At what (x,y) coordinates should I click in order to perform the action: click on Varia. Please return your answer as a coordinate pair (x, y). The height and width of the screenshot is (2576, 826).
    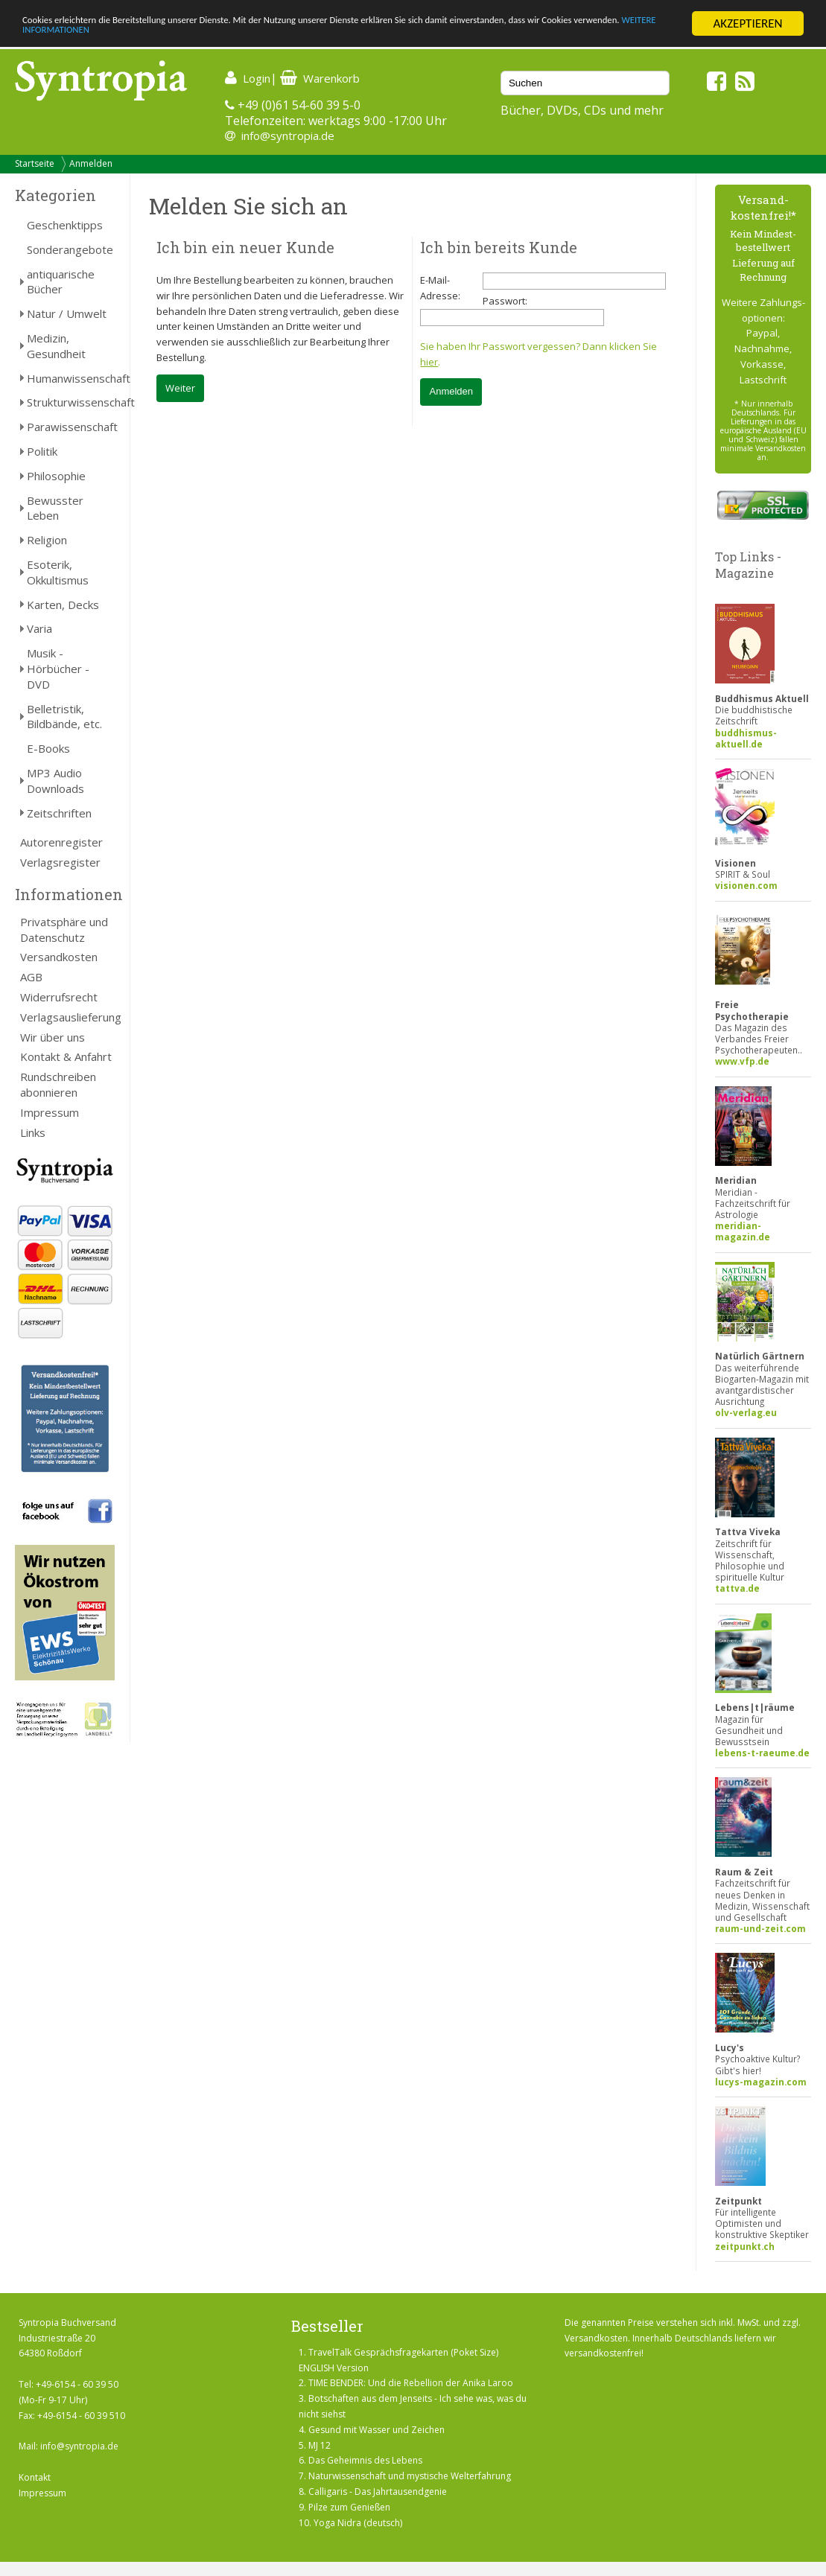
    Looking at the image, I should click on (39, 628).